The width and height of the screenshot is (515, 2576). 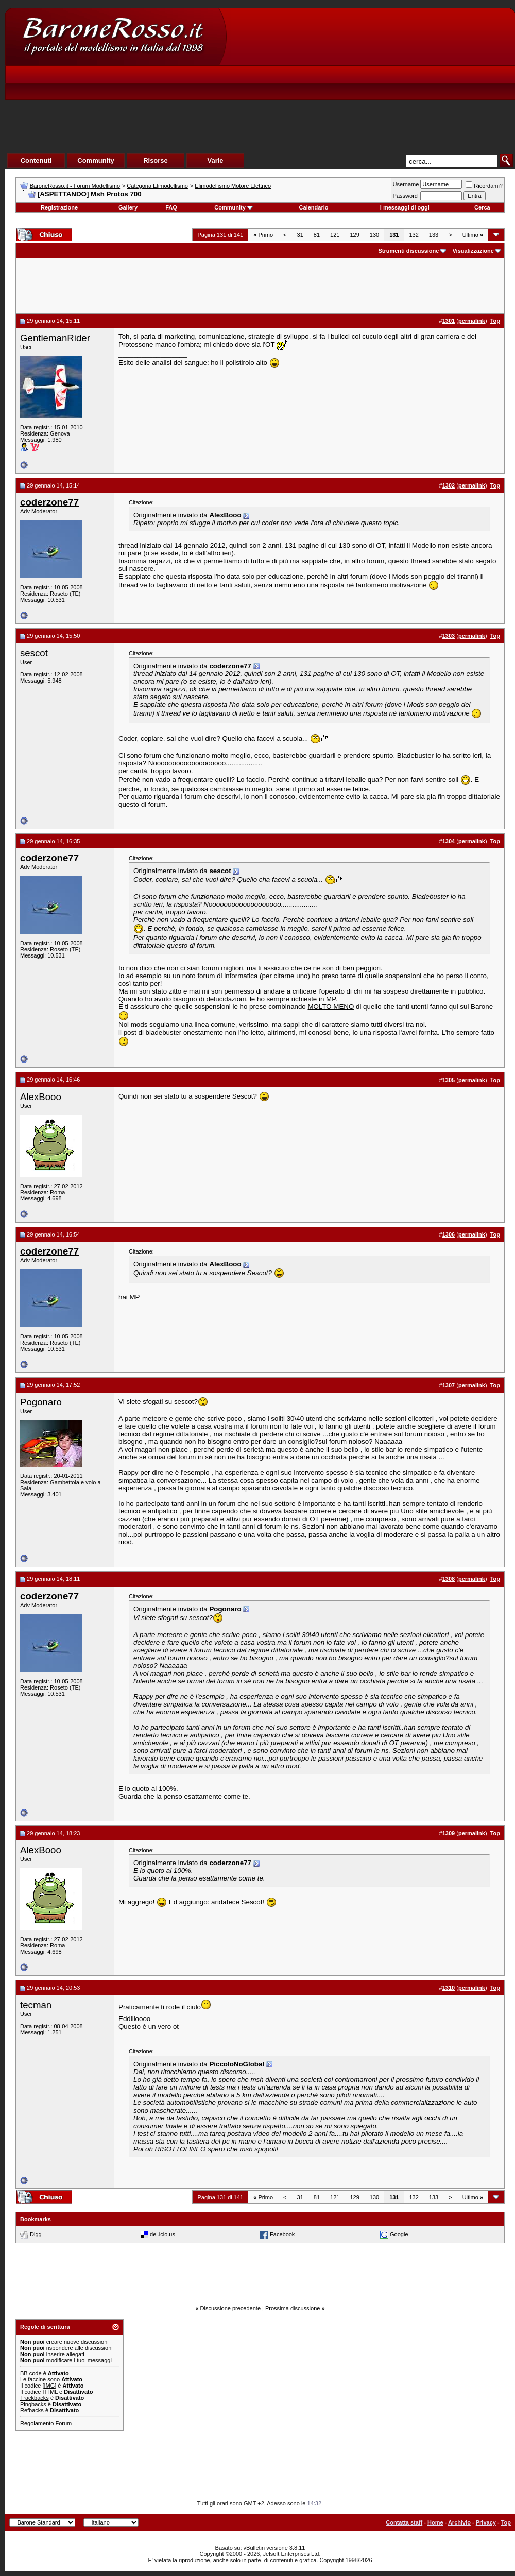 I want to click on Refbacks, so click(x=32, y=2410).